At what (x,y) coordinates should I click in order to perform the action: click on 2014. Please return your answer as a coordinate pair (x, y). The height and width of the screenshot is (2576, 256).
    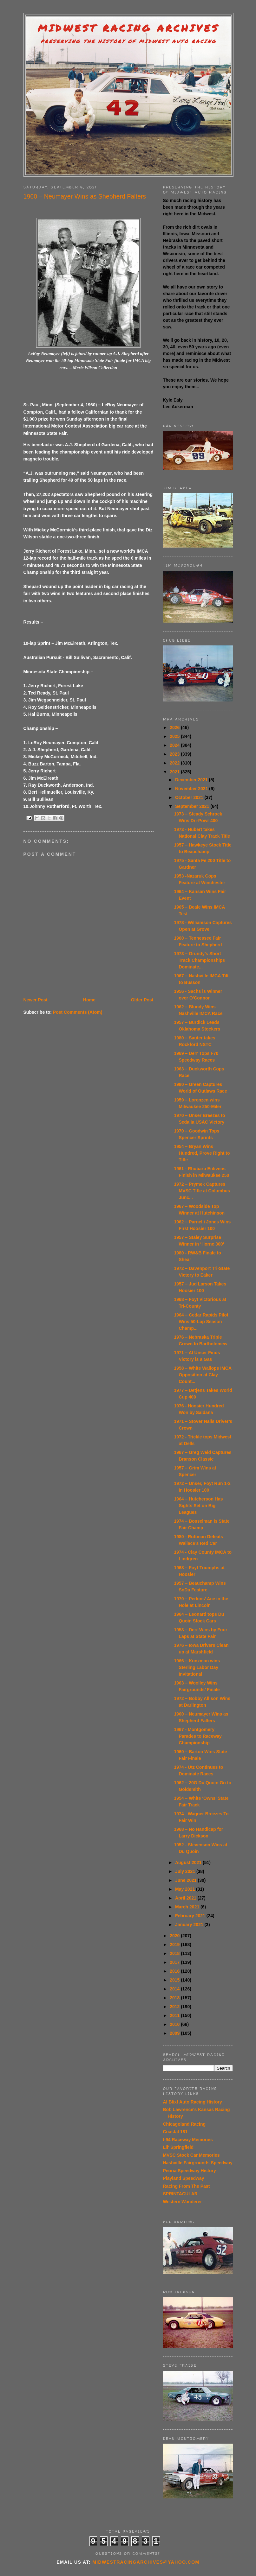
    Looking at the image, I should click on (175, 1988).